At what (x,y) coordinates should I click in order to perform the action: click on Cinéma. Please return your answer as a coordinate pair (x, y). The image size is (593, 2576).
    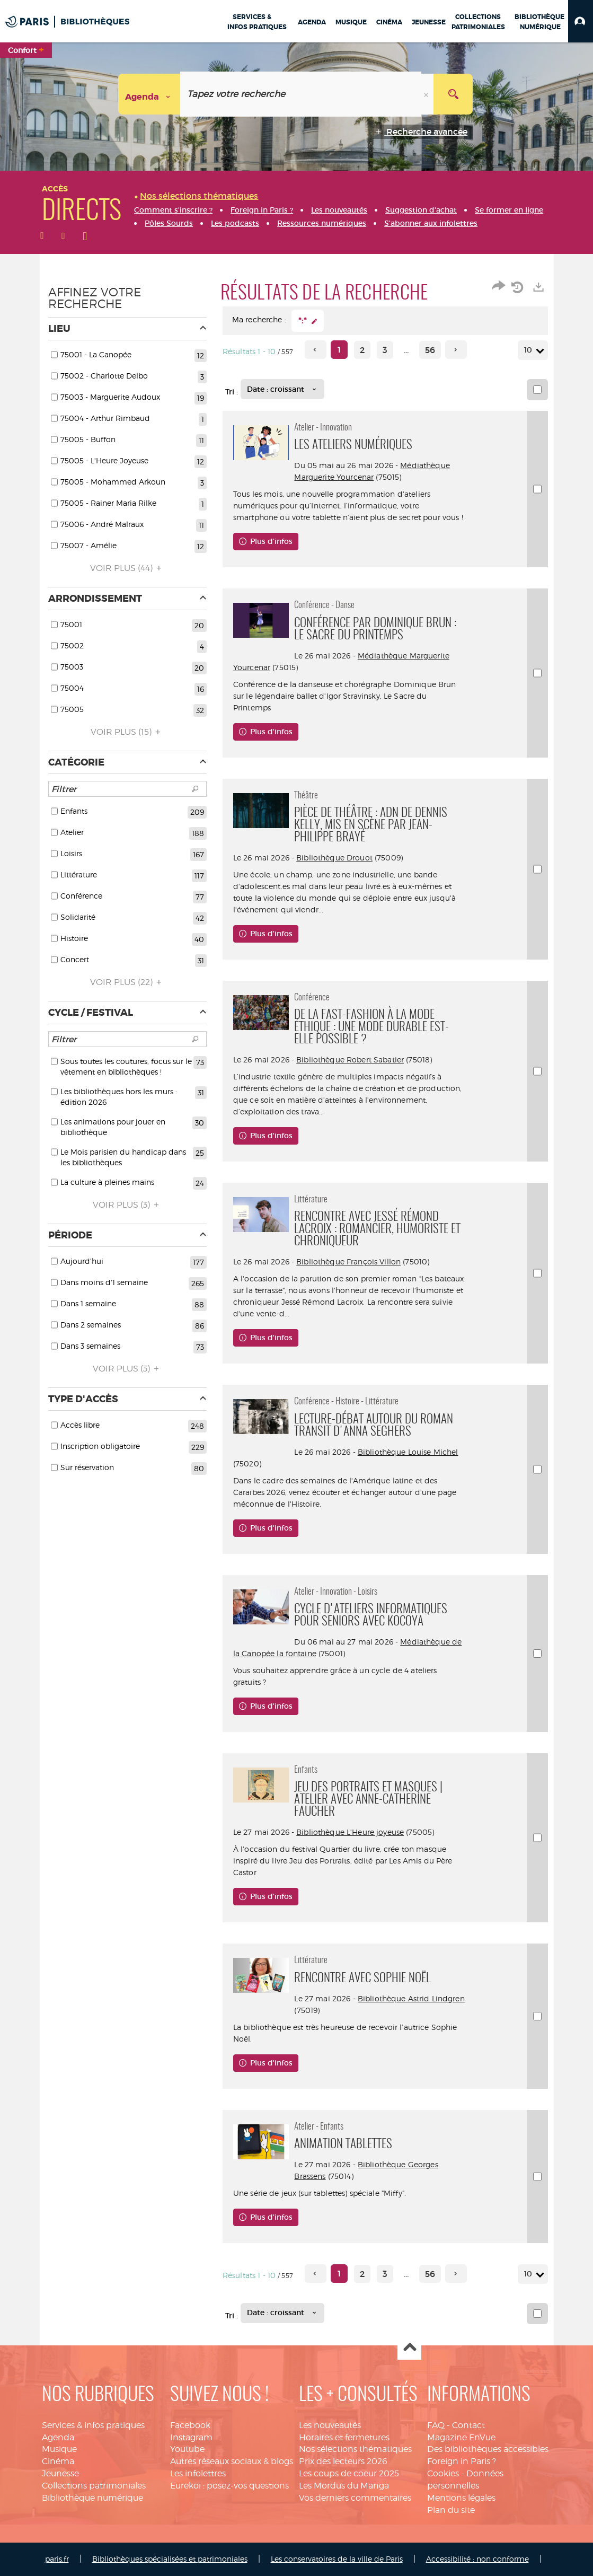
    Looking at the image, I should click on (58, 2461).